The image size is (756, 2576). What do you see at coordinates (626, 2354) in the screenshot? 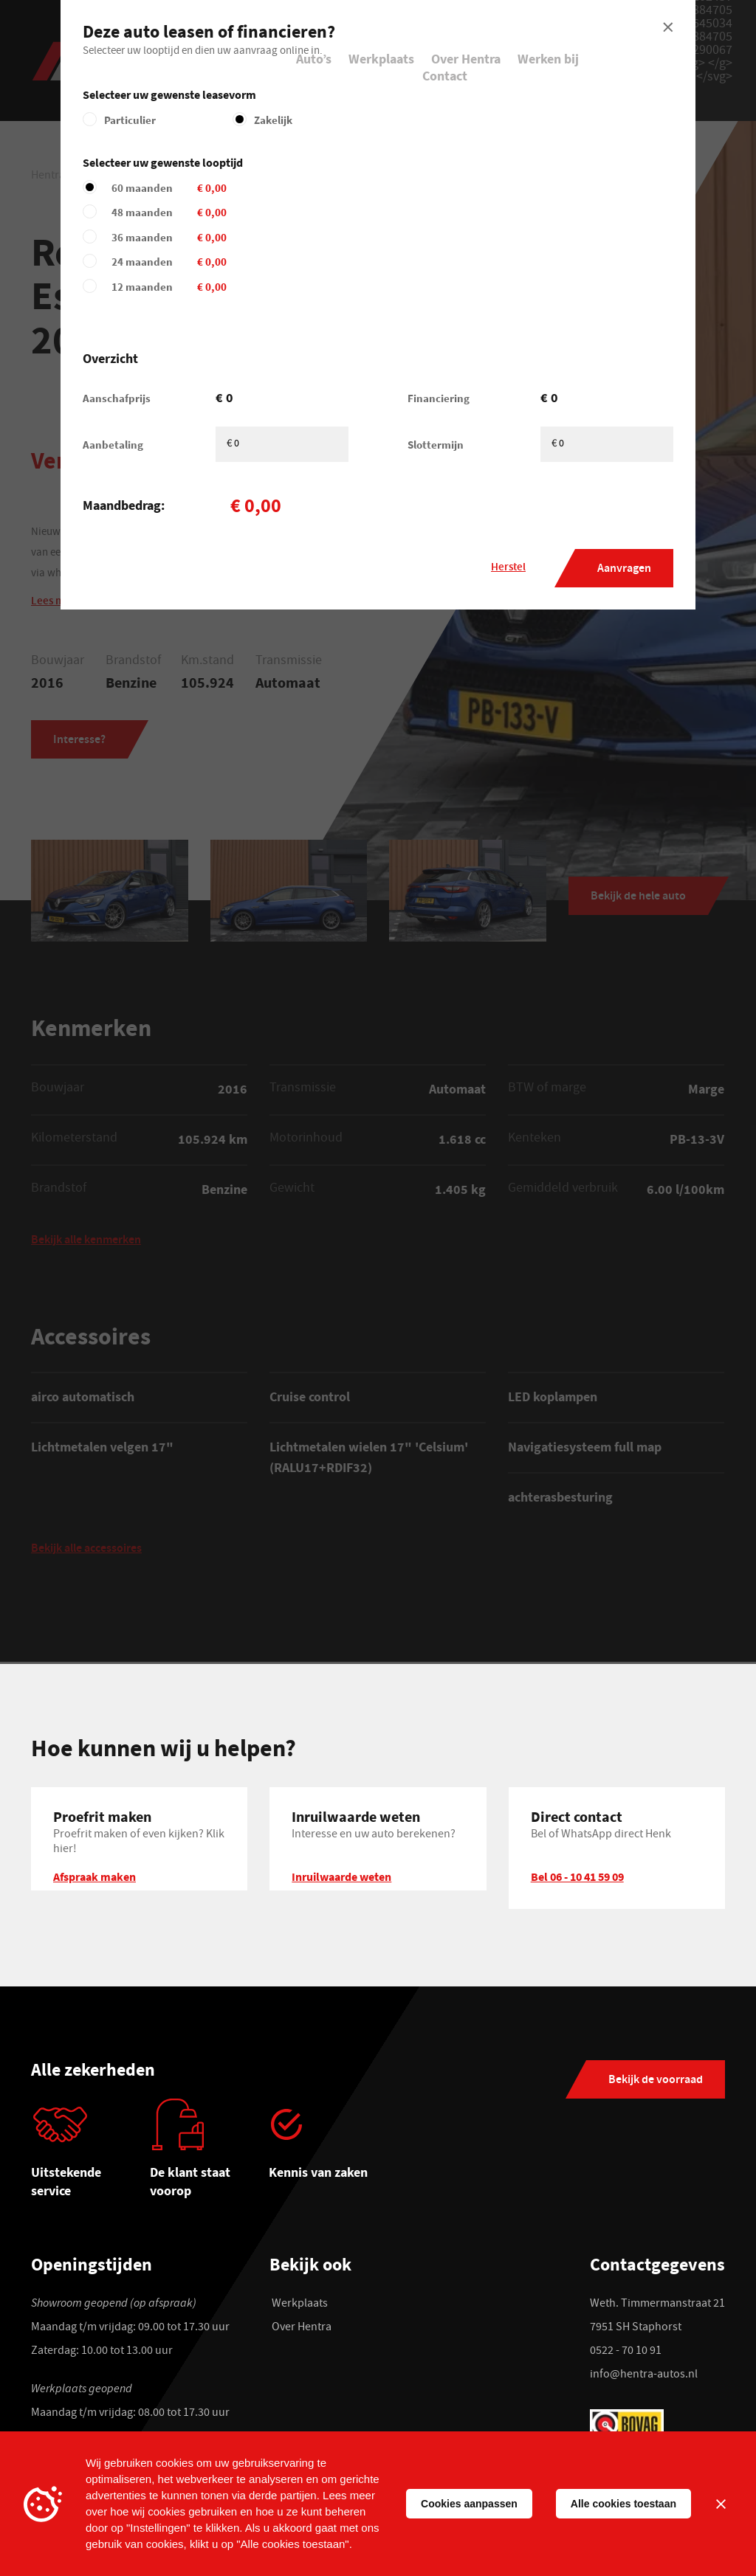
I see `0522 - 70 10 91` at bounding box center [626, 2354].